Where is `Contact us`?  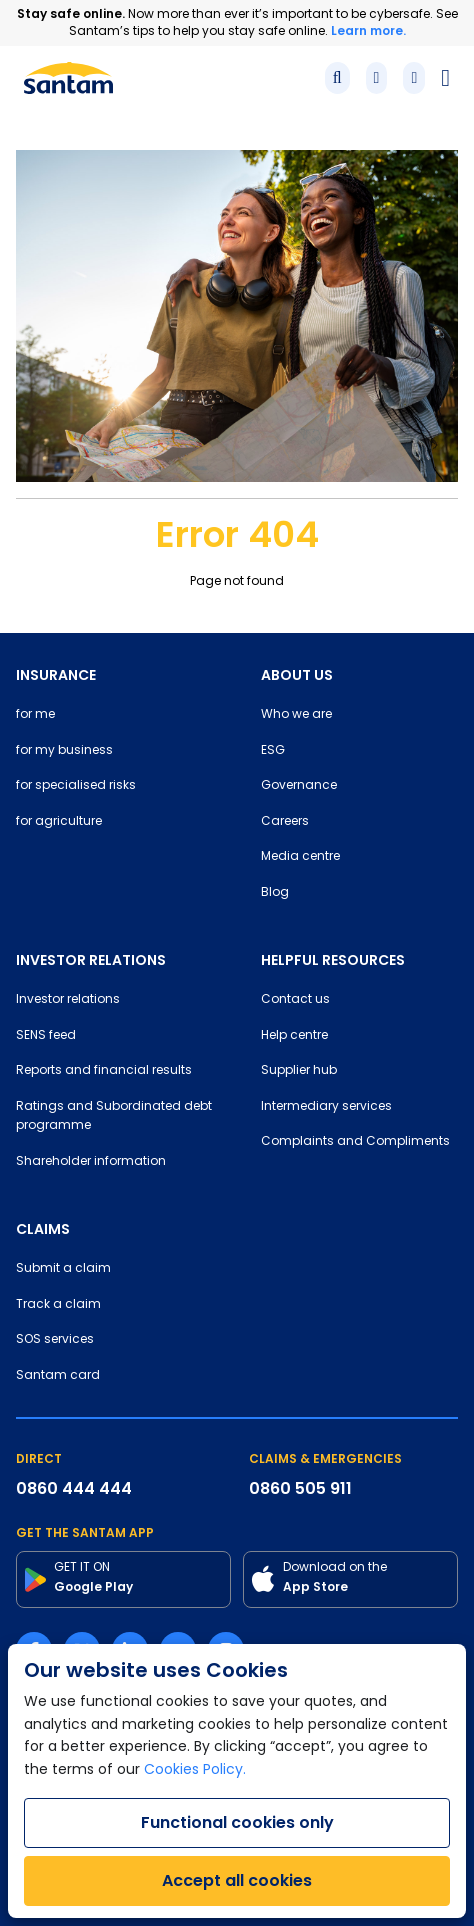
Contact us is located at coordinates (295, 1000).